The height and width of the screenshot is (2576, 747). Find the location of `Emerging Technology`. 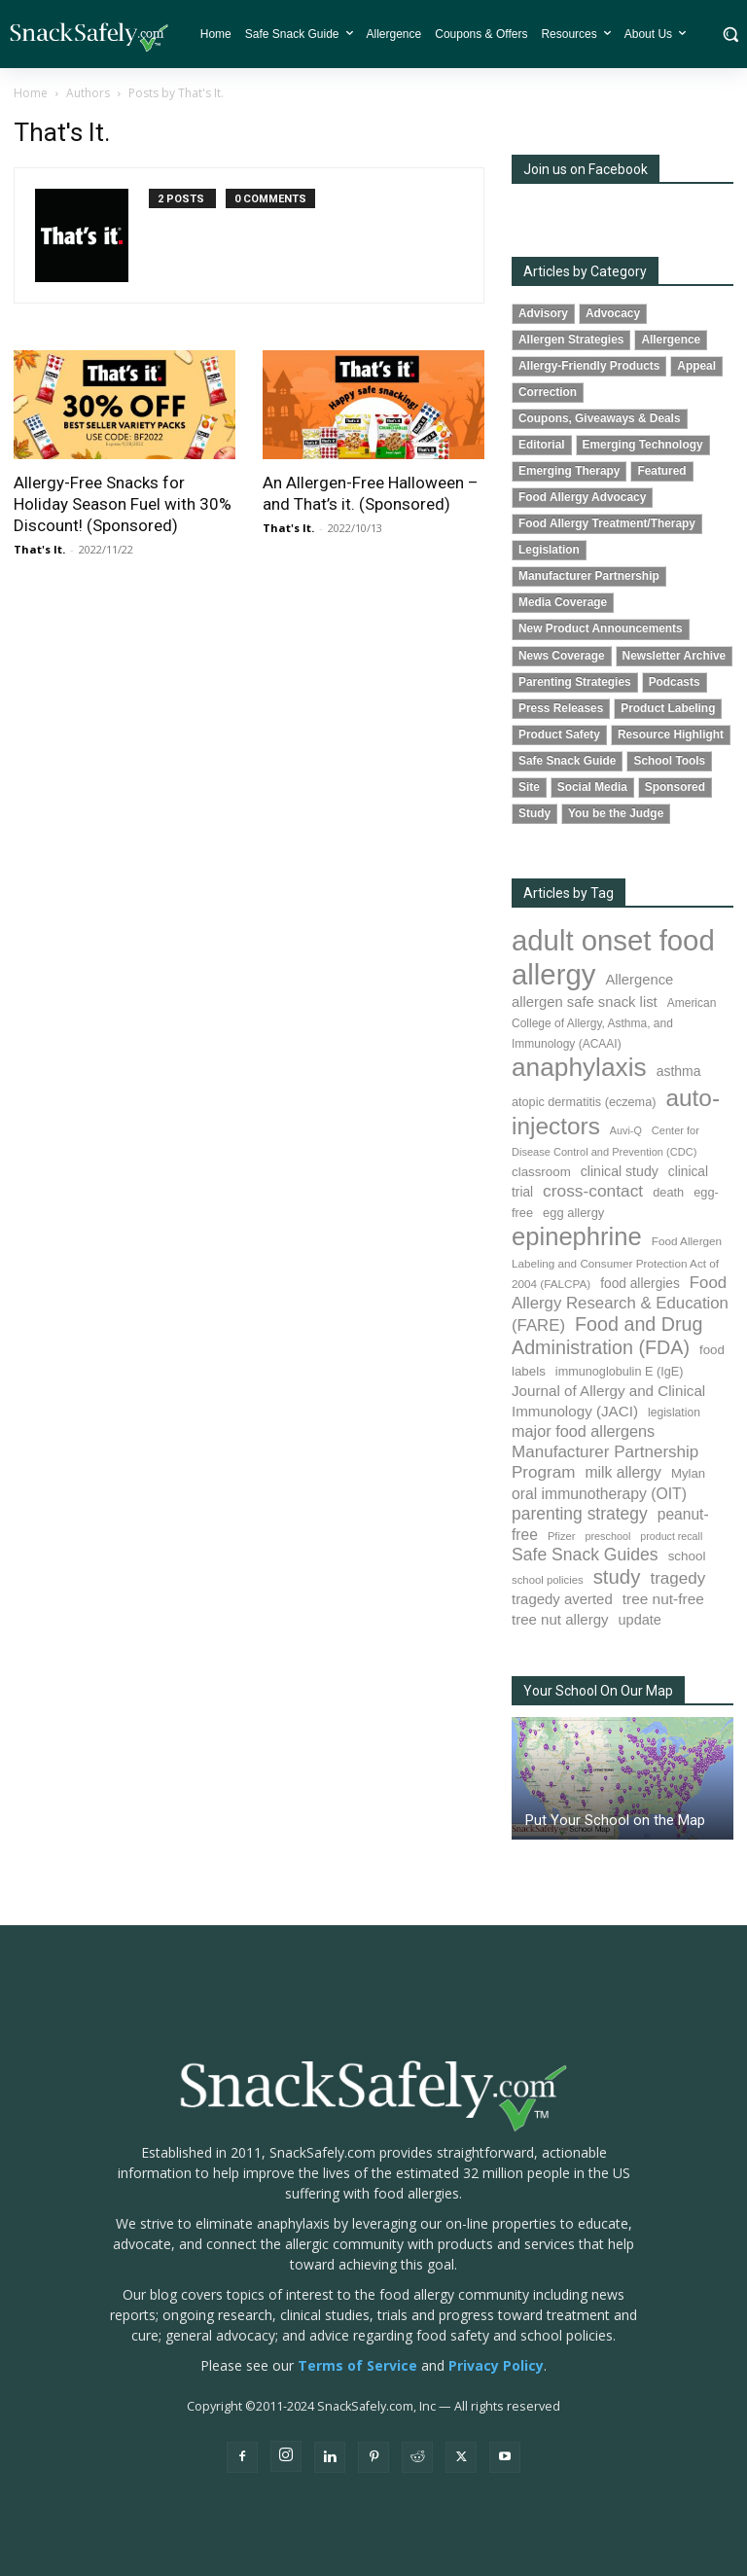

Emerging Technology is located at coordinates (643, 444).